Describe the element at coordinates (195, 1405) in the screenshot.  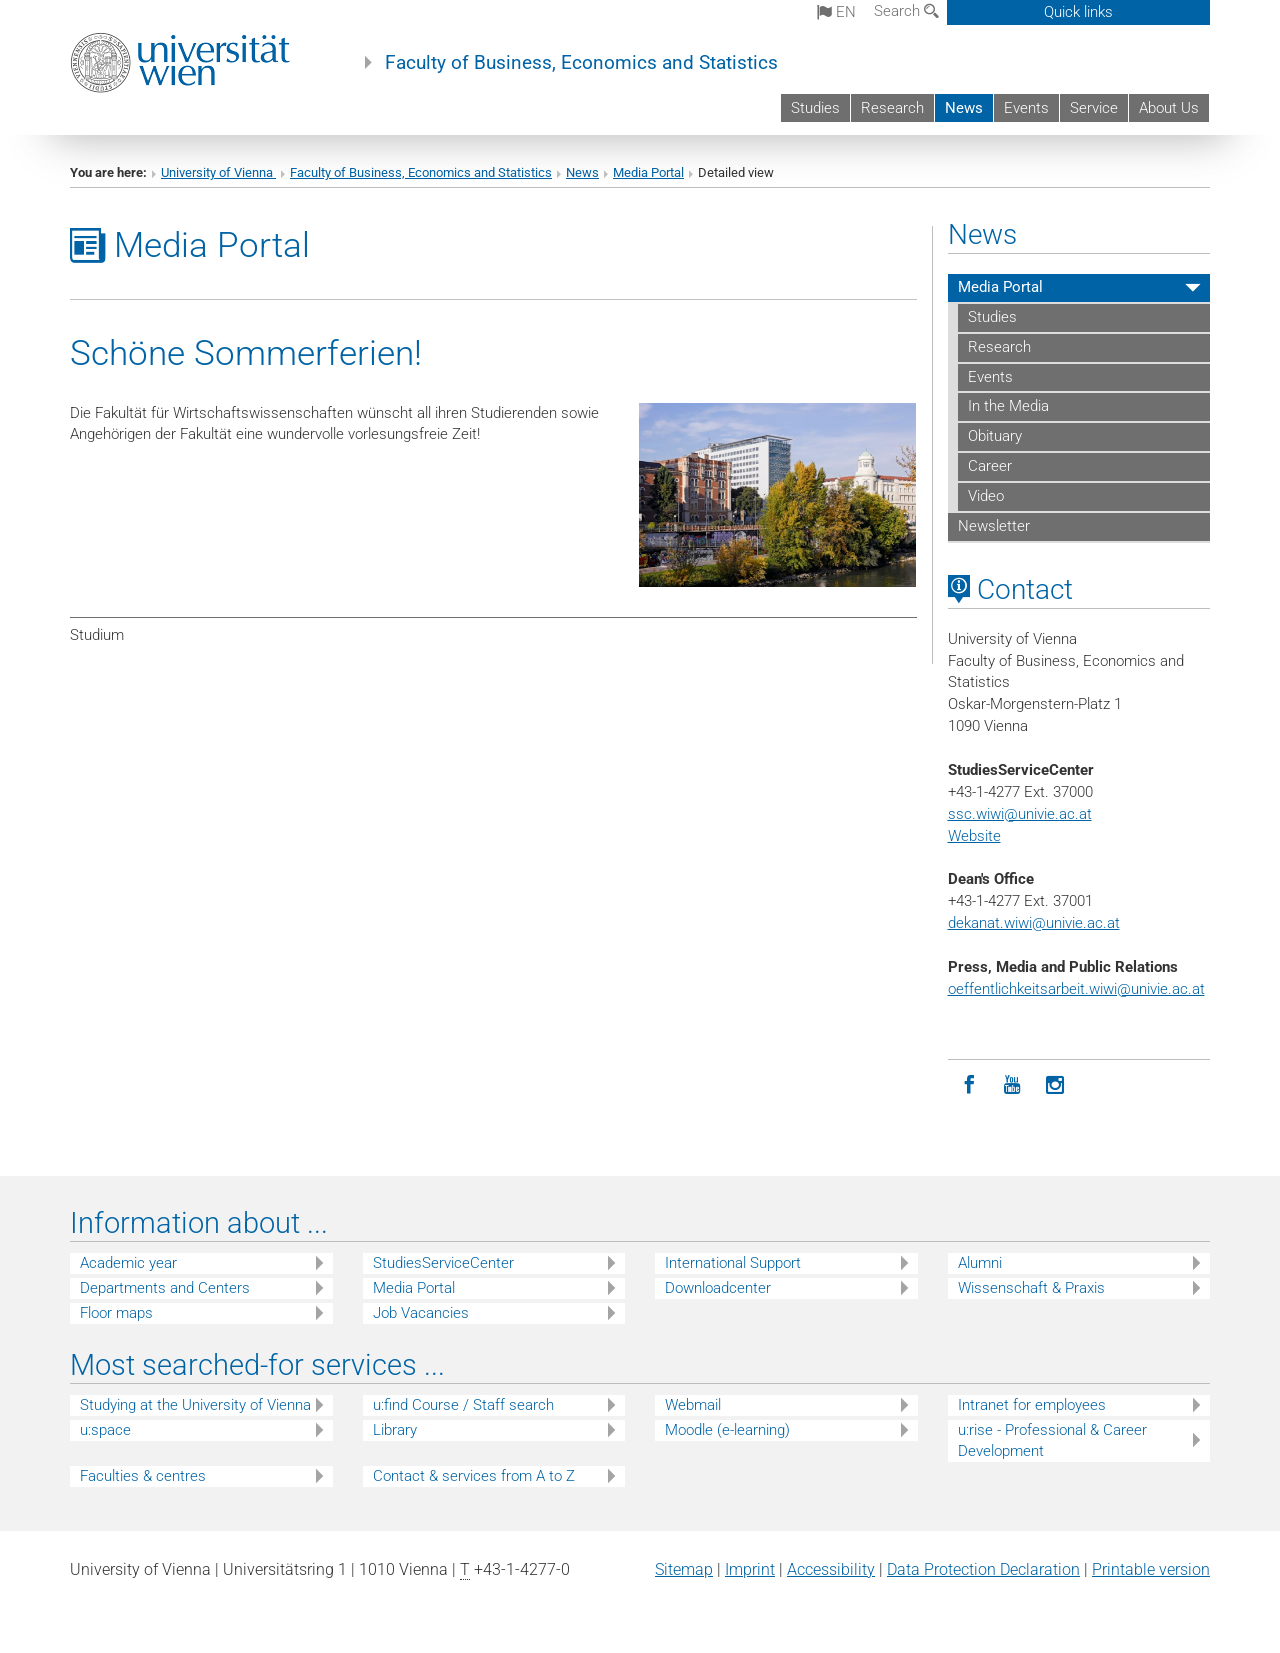
I see `Studying at the University of Vienna` at that location.